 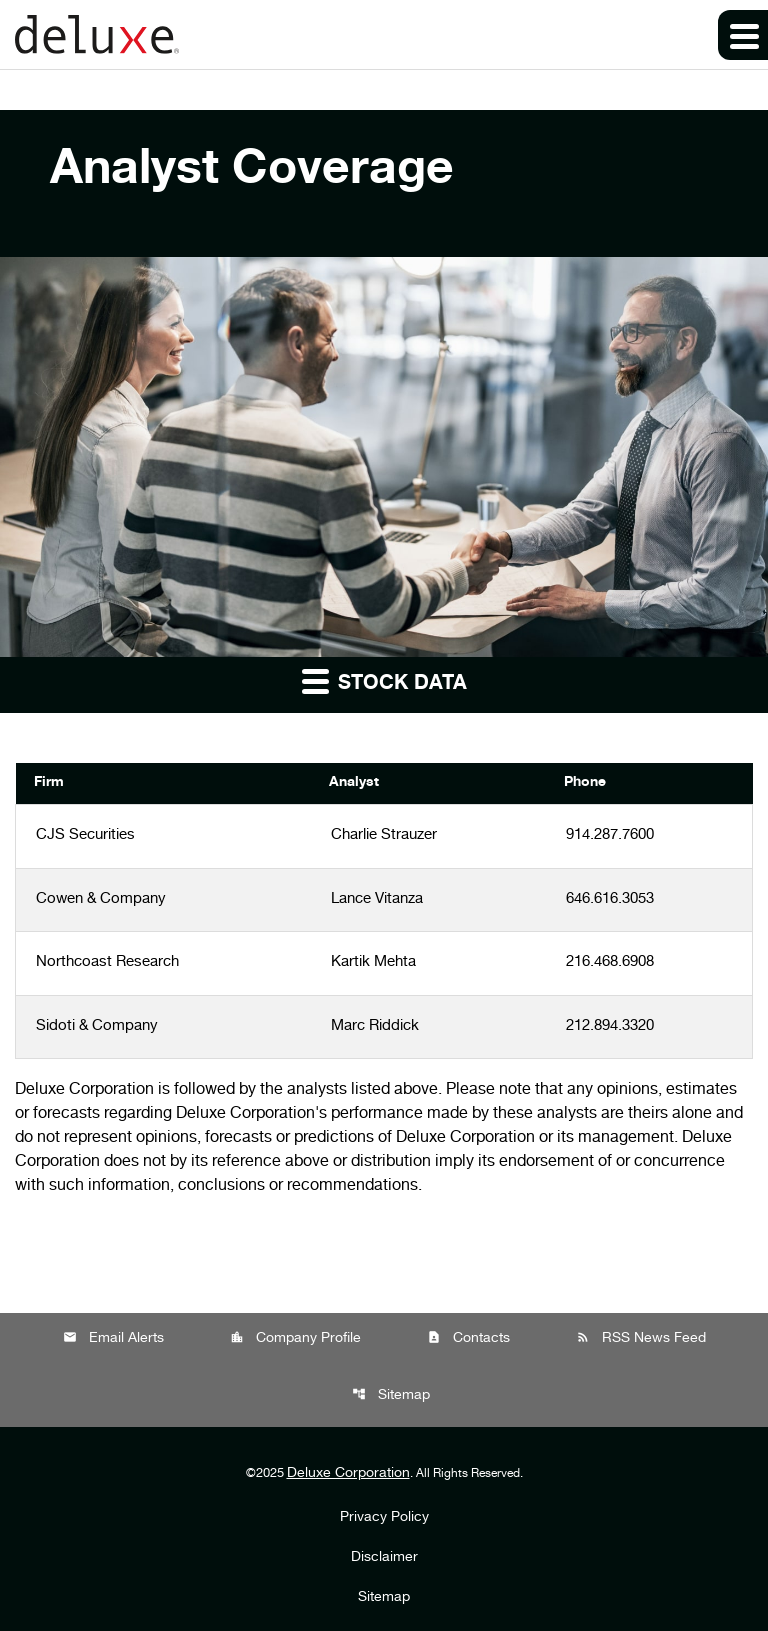 I want to click on Stock Data [button], so click(x=384, y=681).